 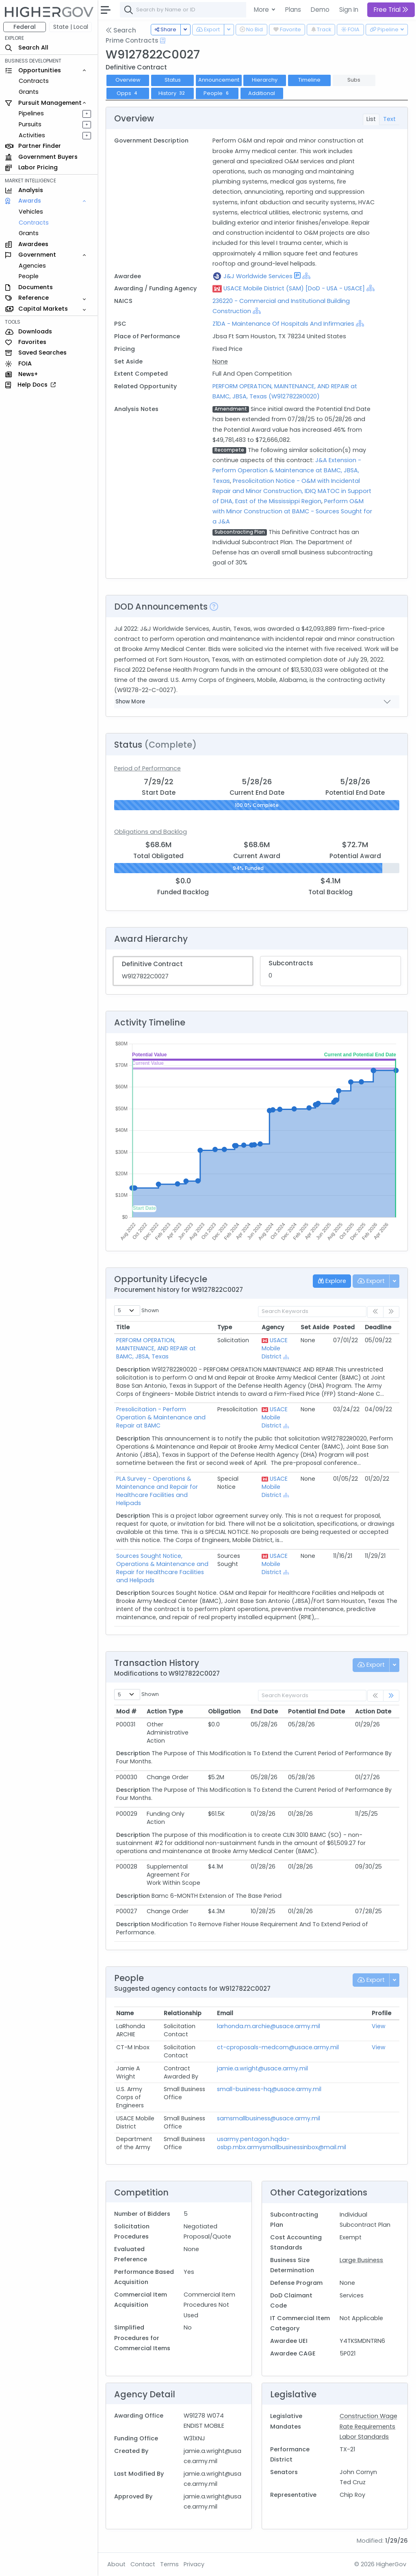 I want to click on Opps, so click(x=128, y=93).